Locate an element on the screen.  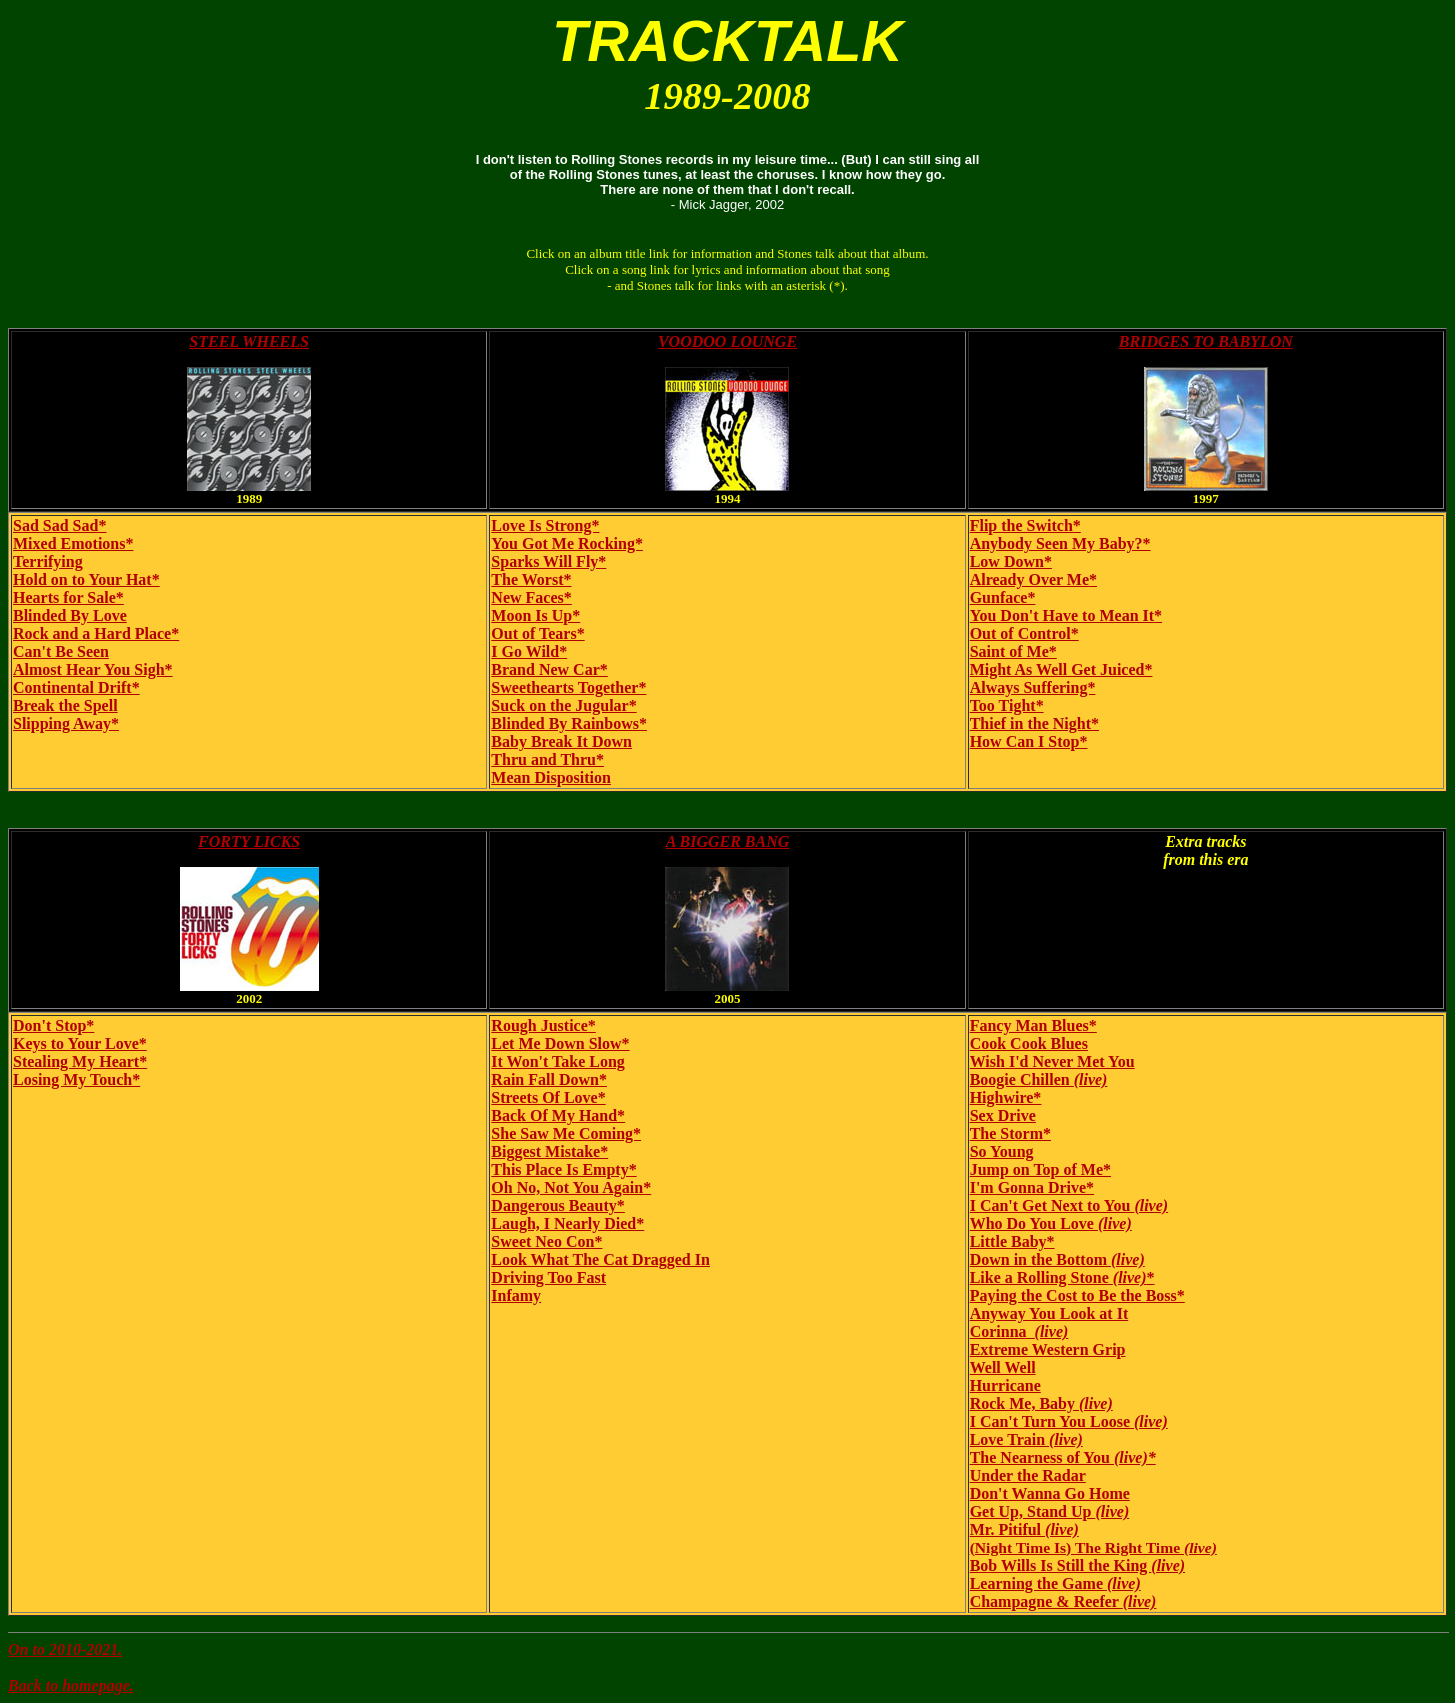
Hearts for Sale* is located at coordinates (68, 597).